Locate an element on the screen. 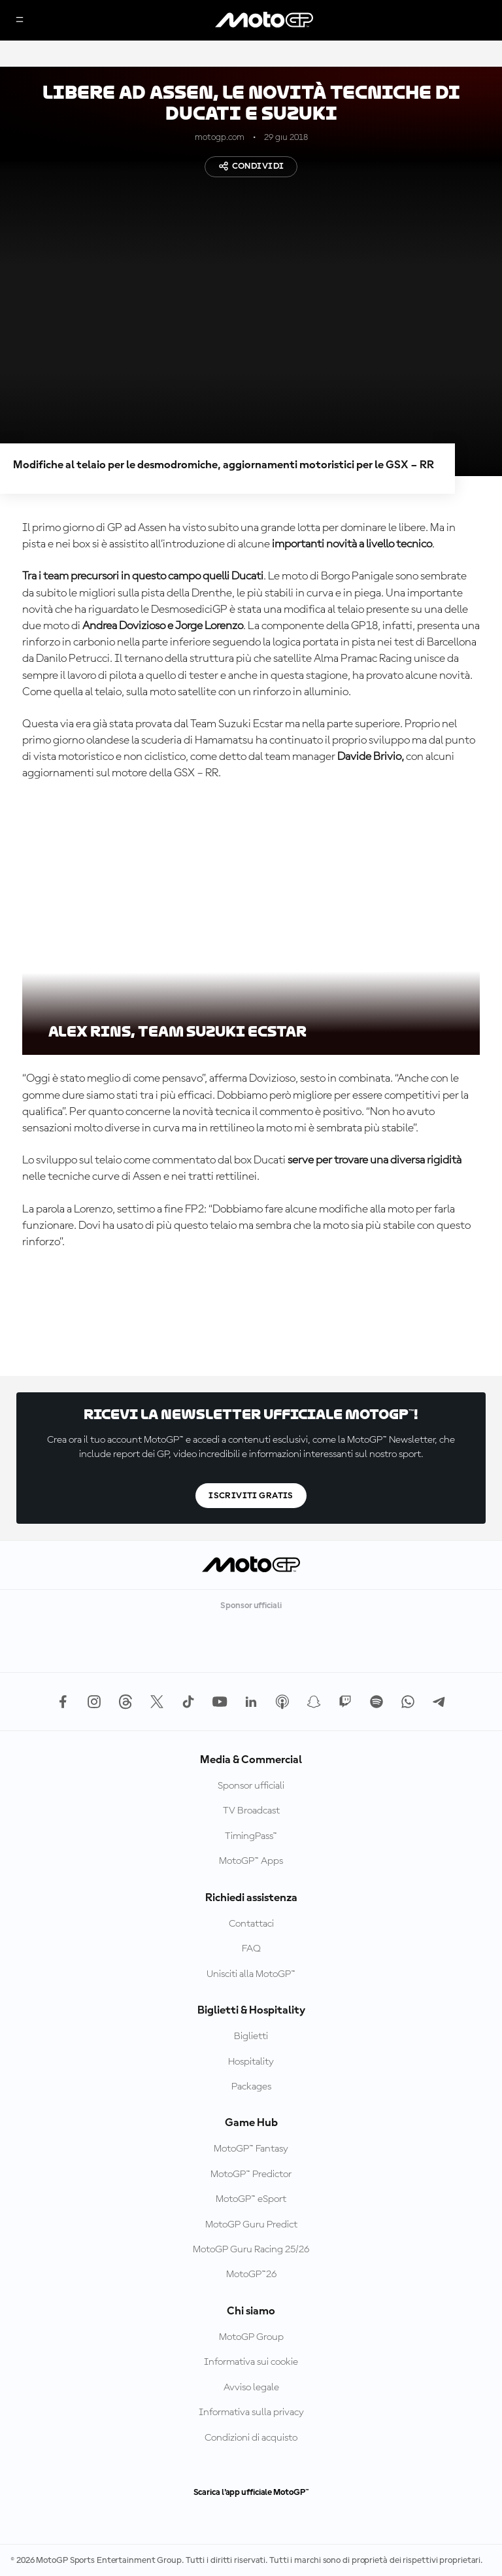 This screenshot has width=502, height=2576. Avviso legale is located at coordinates (251, 2387).